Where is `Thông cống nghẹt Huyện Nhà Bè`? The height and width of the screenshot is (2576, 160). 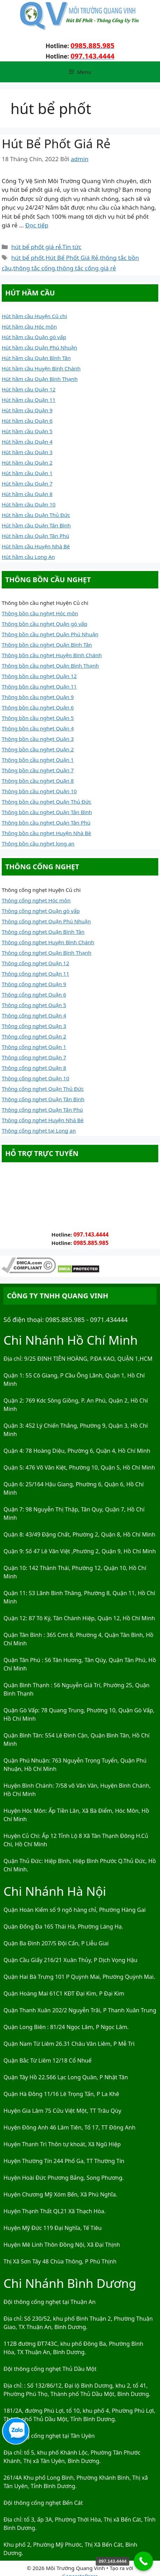
Thông cống nghẹt Huyện Nhà Bè is located at coordinates (42, 1120).